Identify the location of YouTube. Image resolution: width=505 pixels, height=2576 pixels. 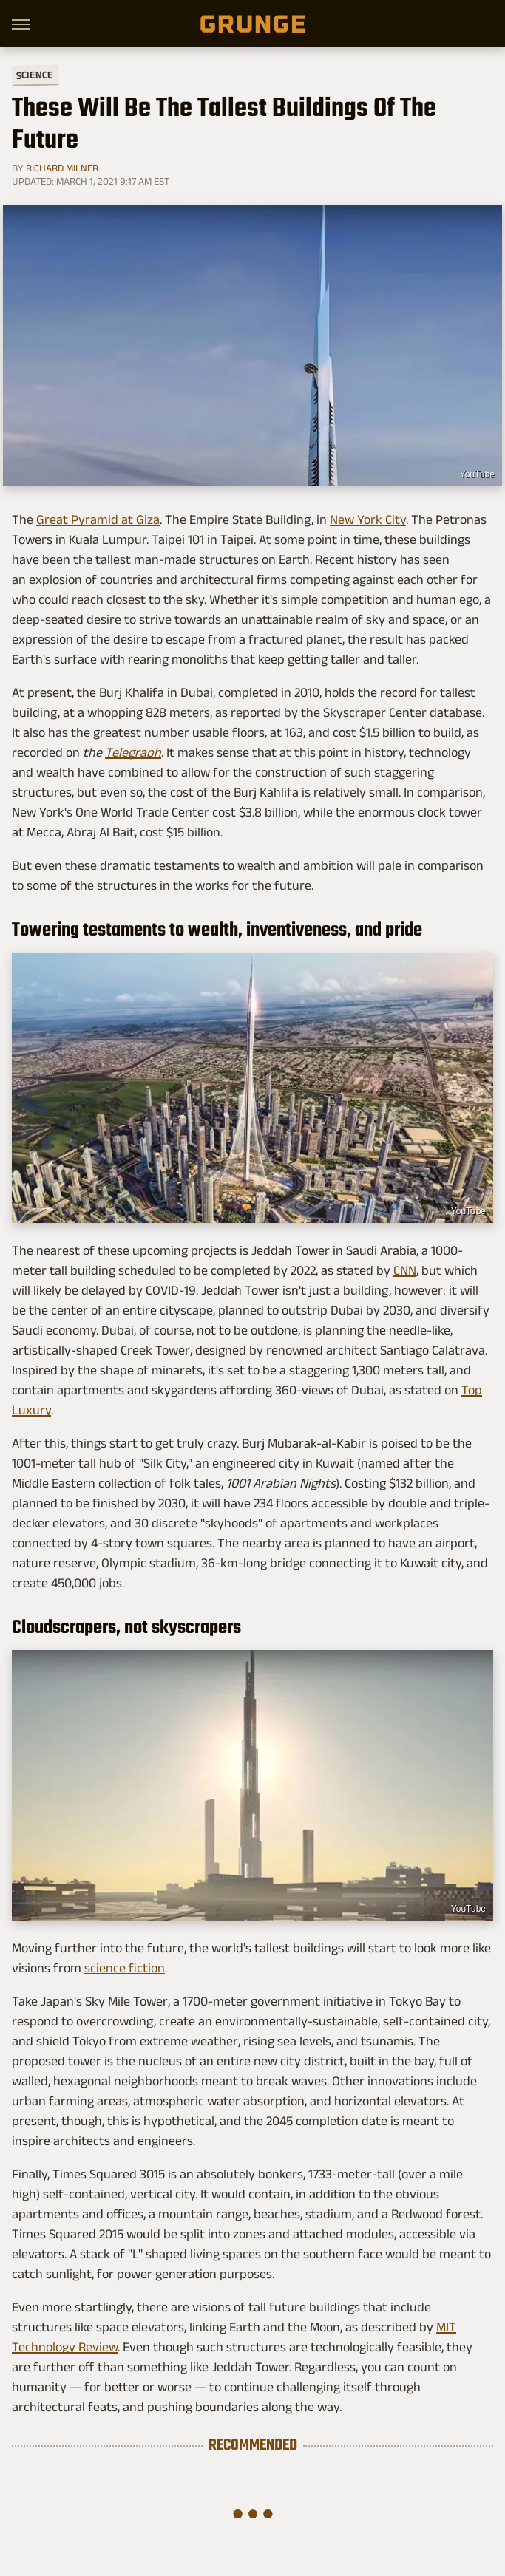
(477, 474).